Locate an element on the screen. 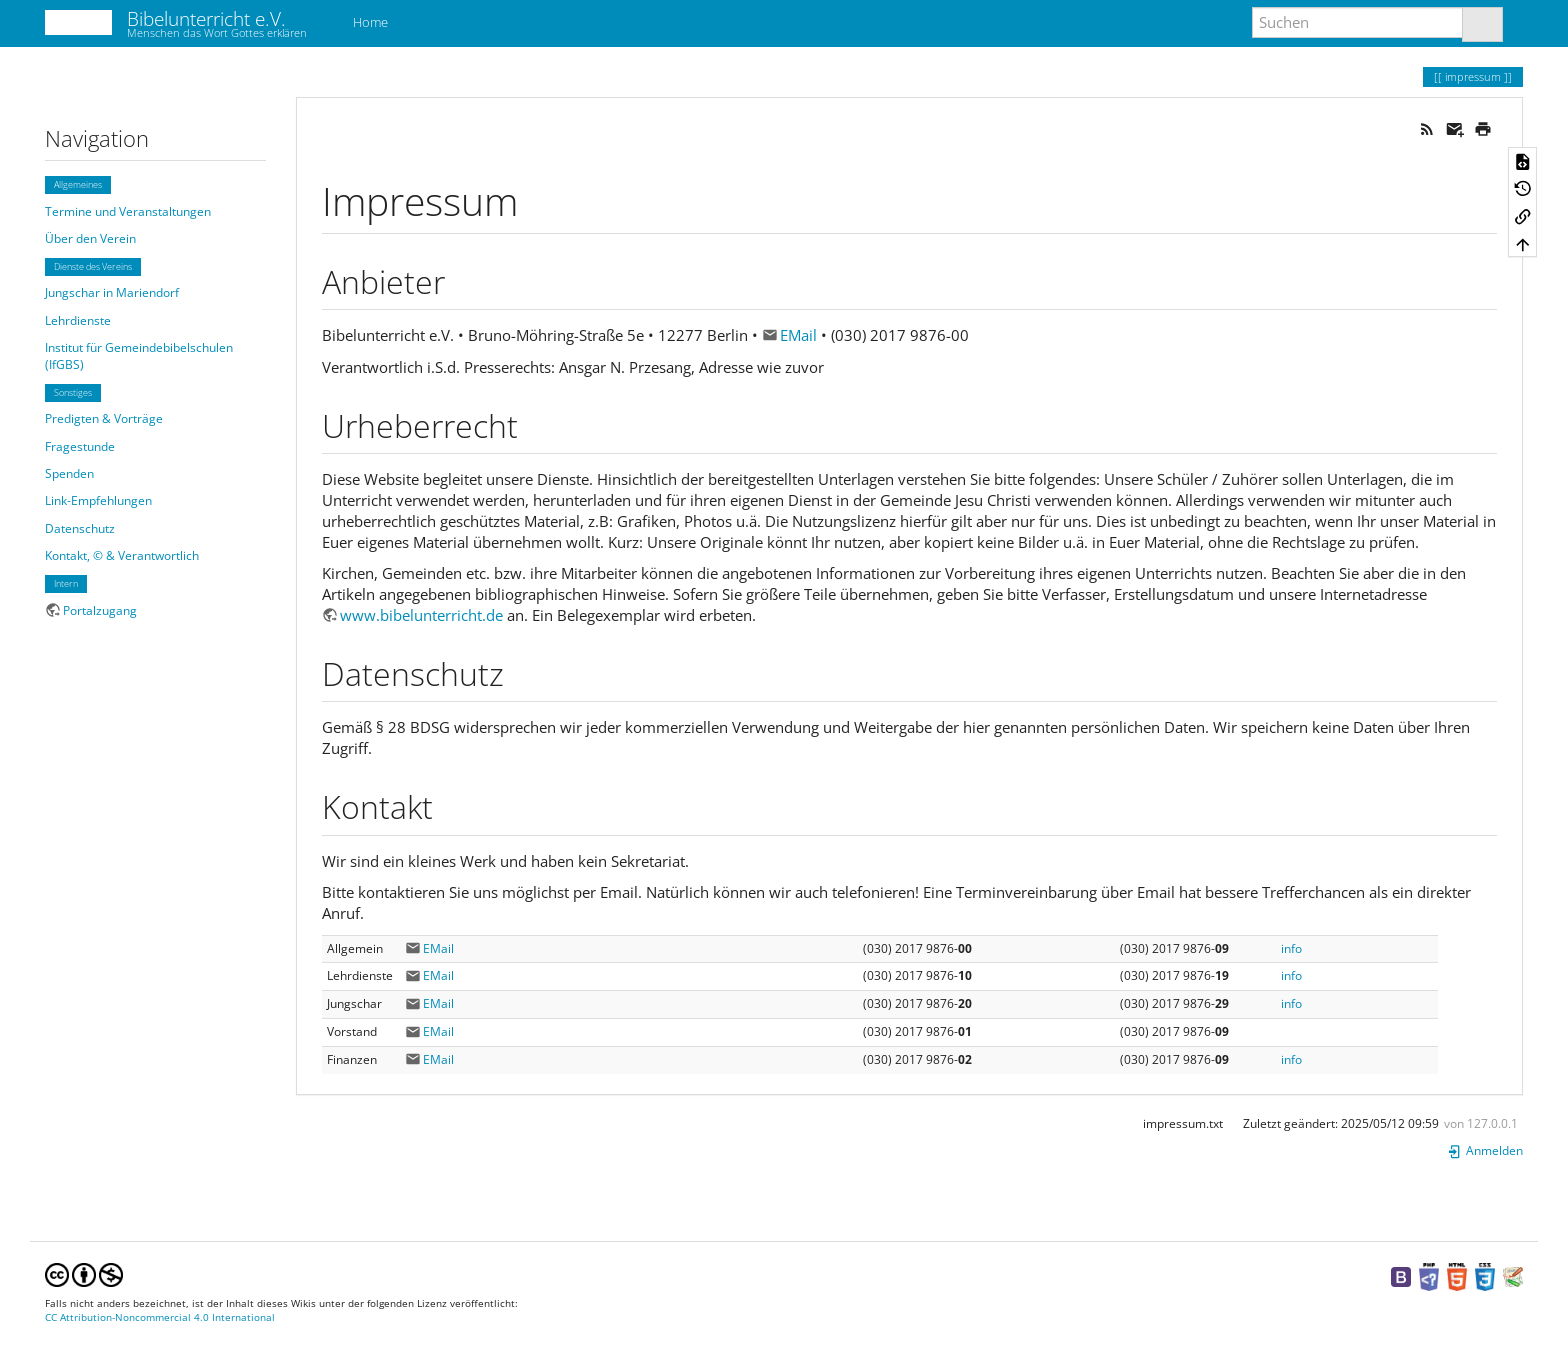 This screenshot has height=1365, width=1568. Termine und Veranstaltungen is located at coordinates (128, 211).